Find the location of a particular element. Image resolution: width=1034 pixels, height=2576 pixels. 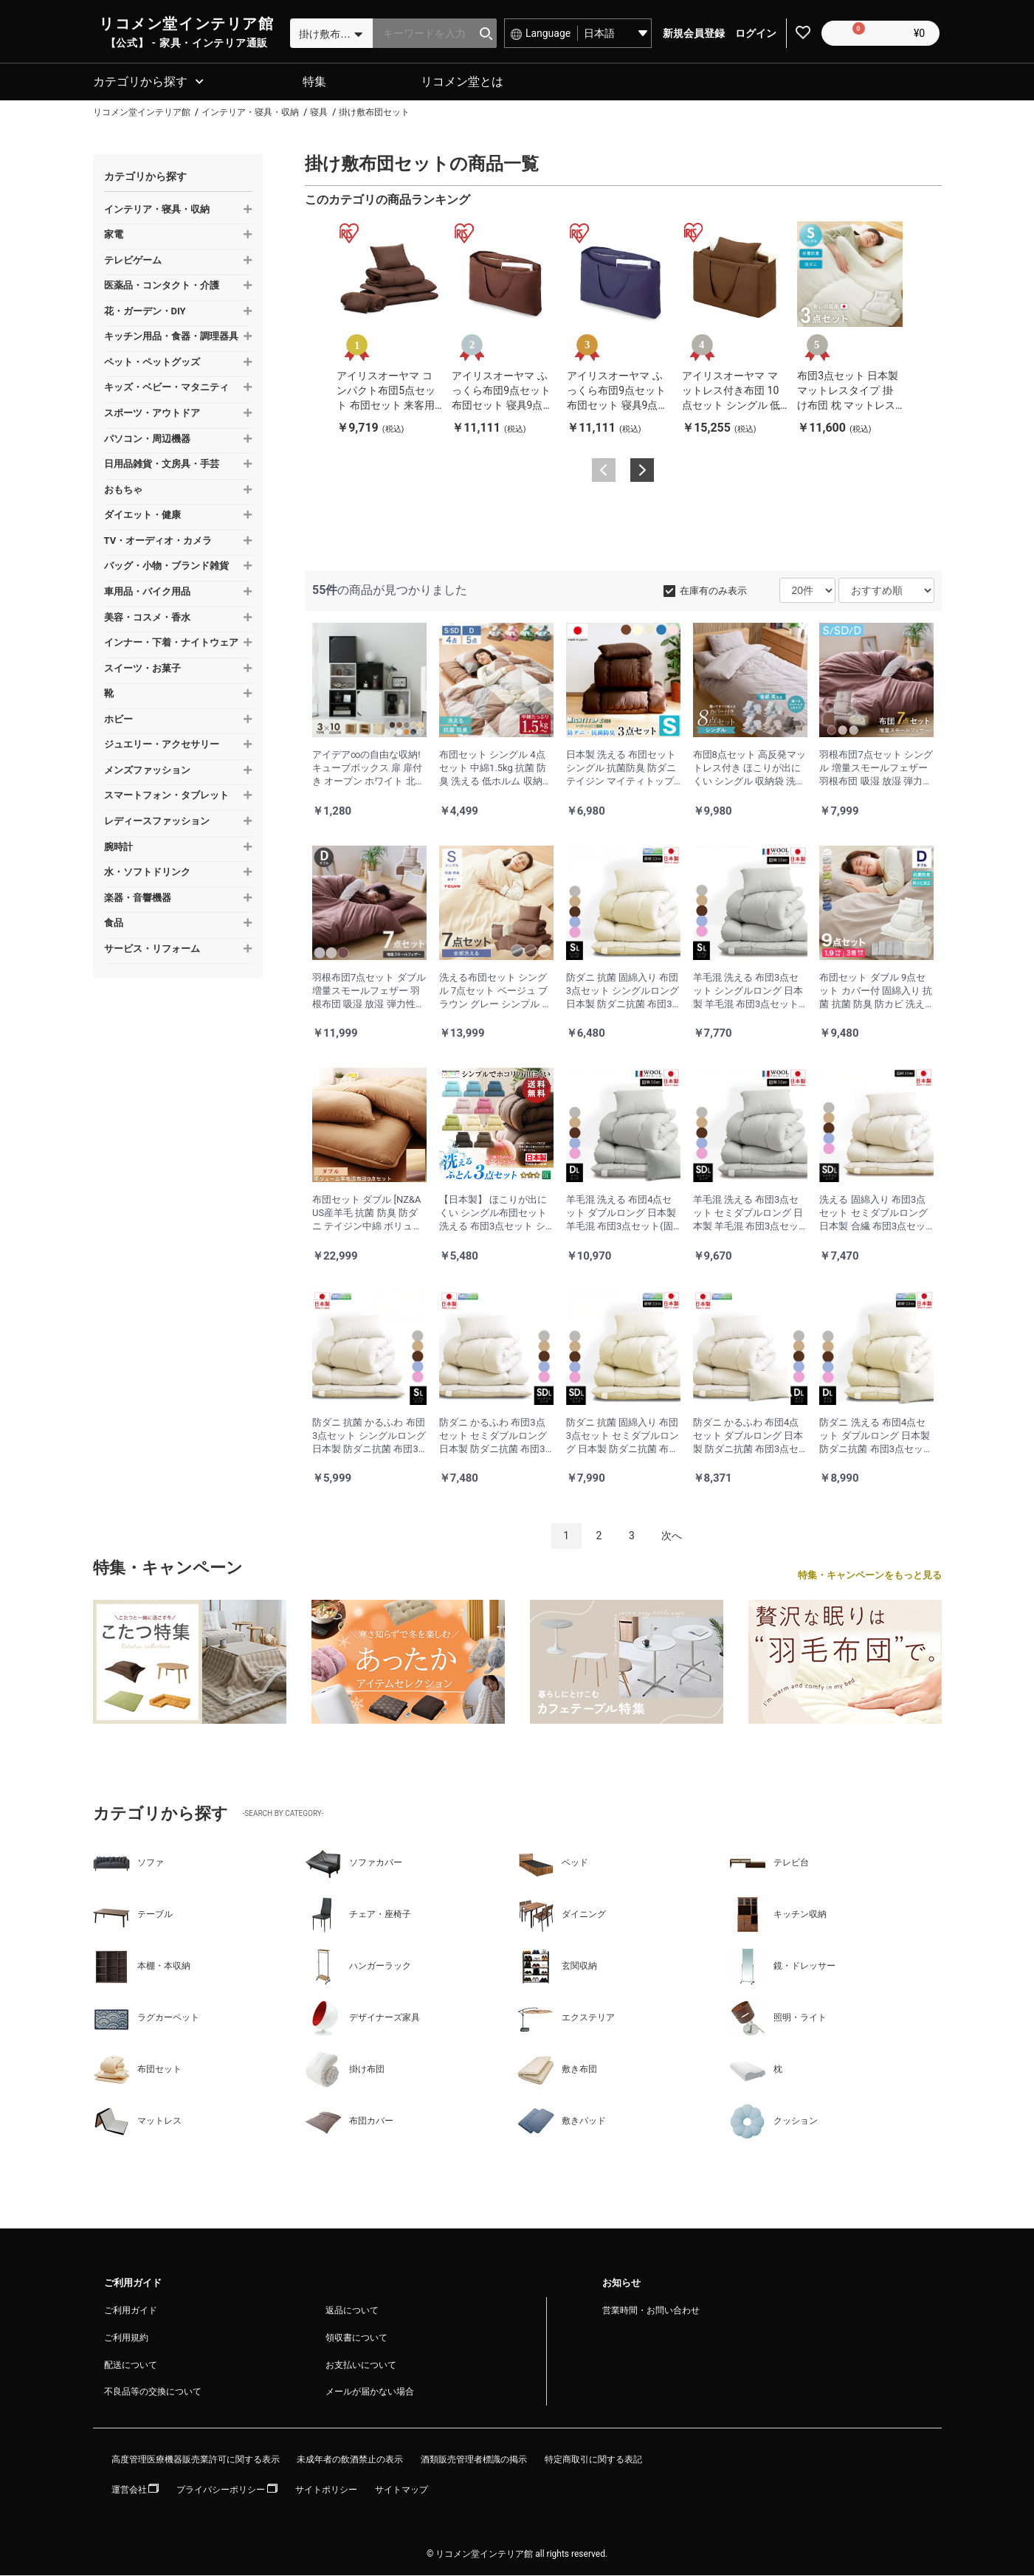

テレビゲーム is located at coordinates (133, 260).